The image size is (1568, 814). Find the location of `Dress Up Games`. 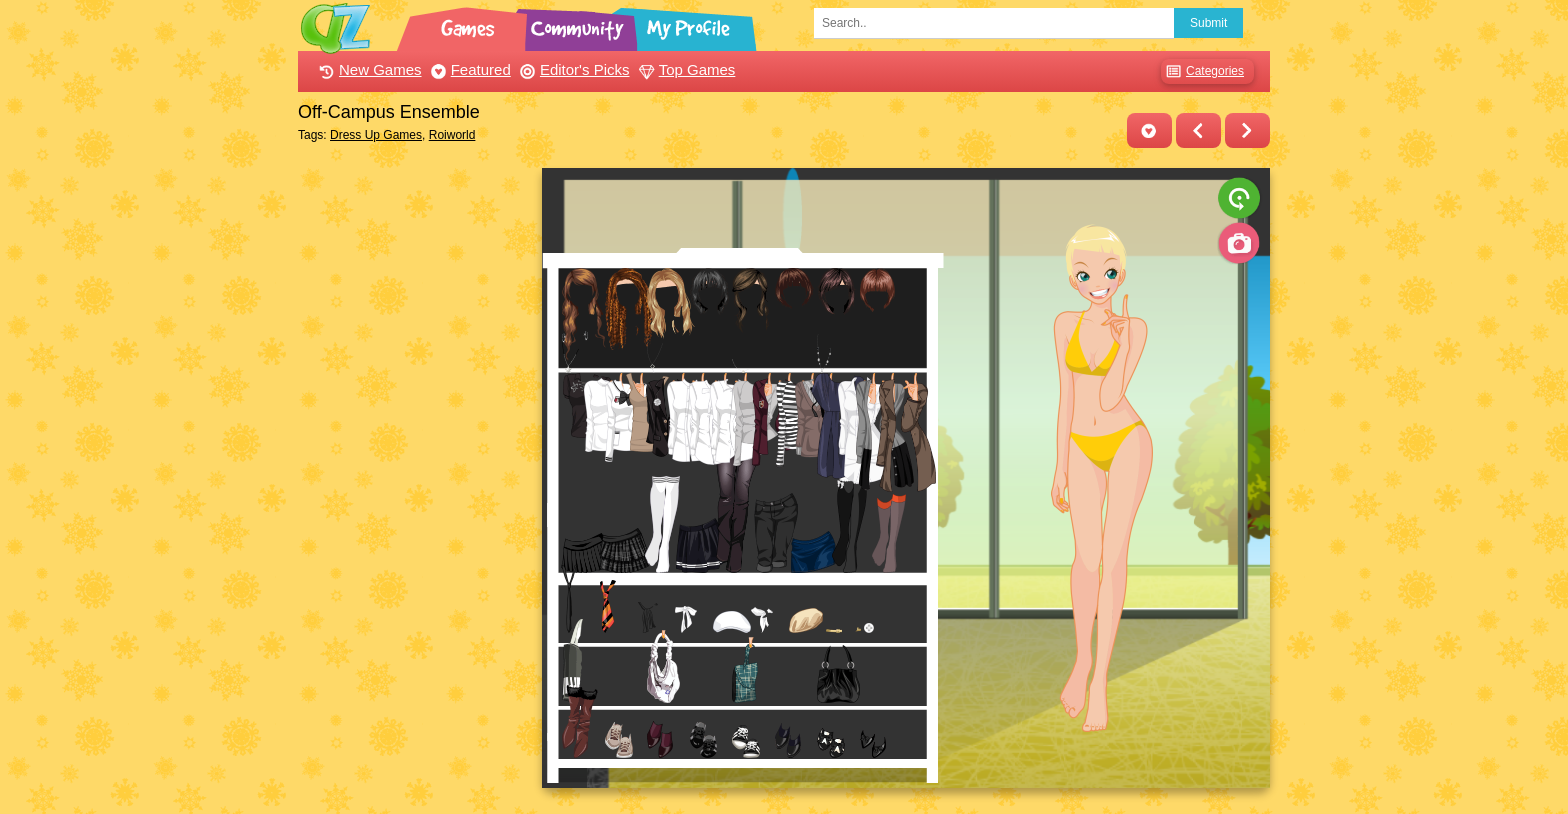

Dress Up Games is located at coordinates (376, 135).